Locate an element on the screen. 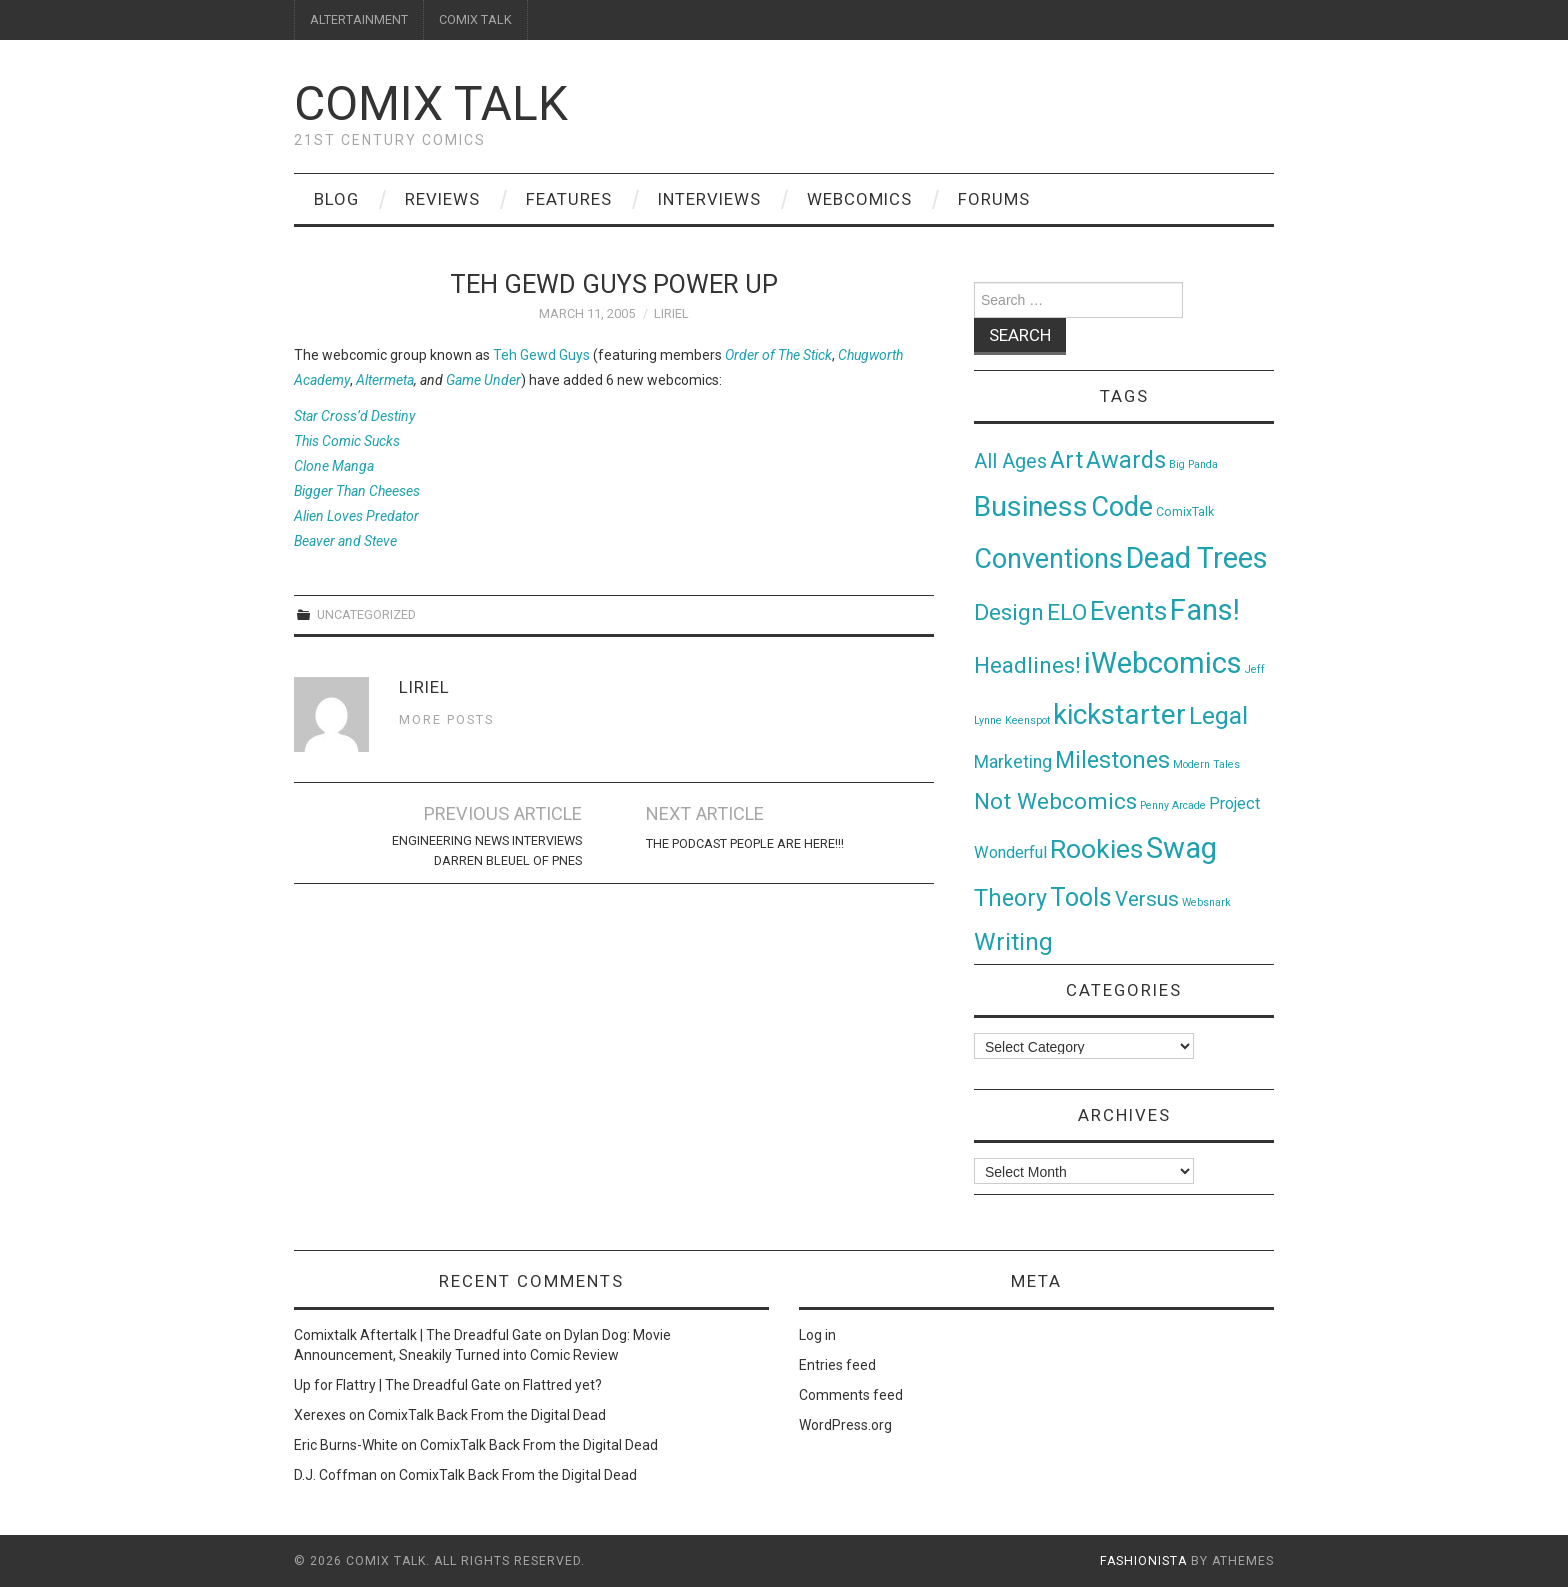  Comixtalk Aftertalk | The Dreadful Gate is located at coordinates (418, 1335).